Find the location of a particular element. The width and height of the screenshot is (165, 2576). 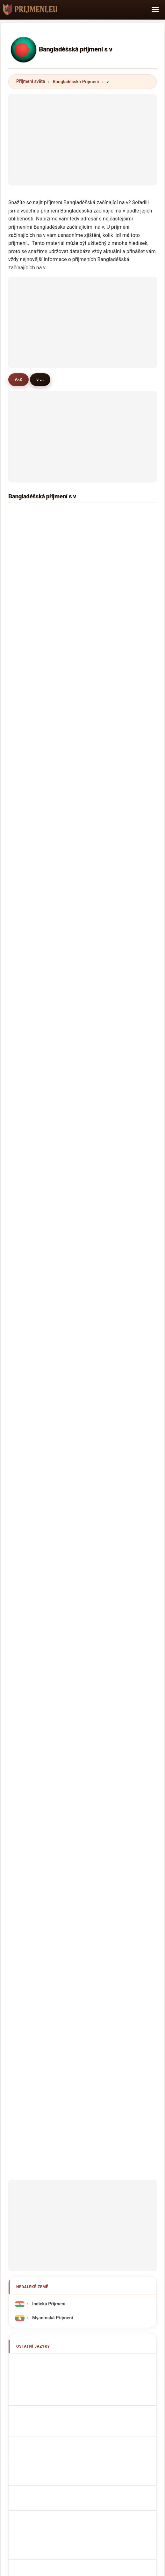

Indická Příjmení is located at coordinates (48, 1458).